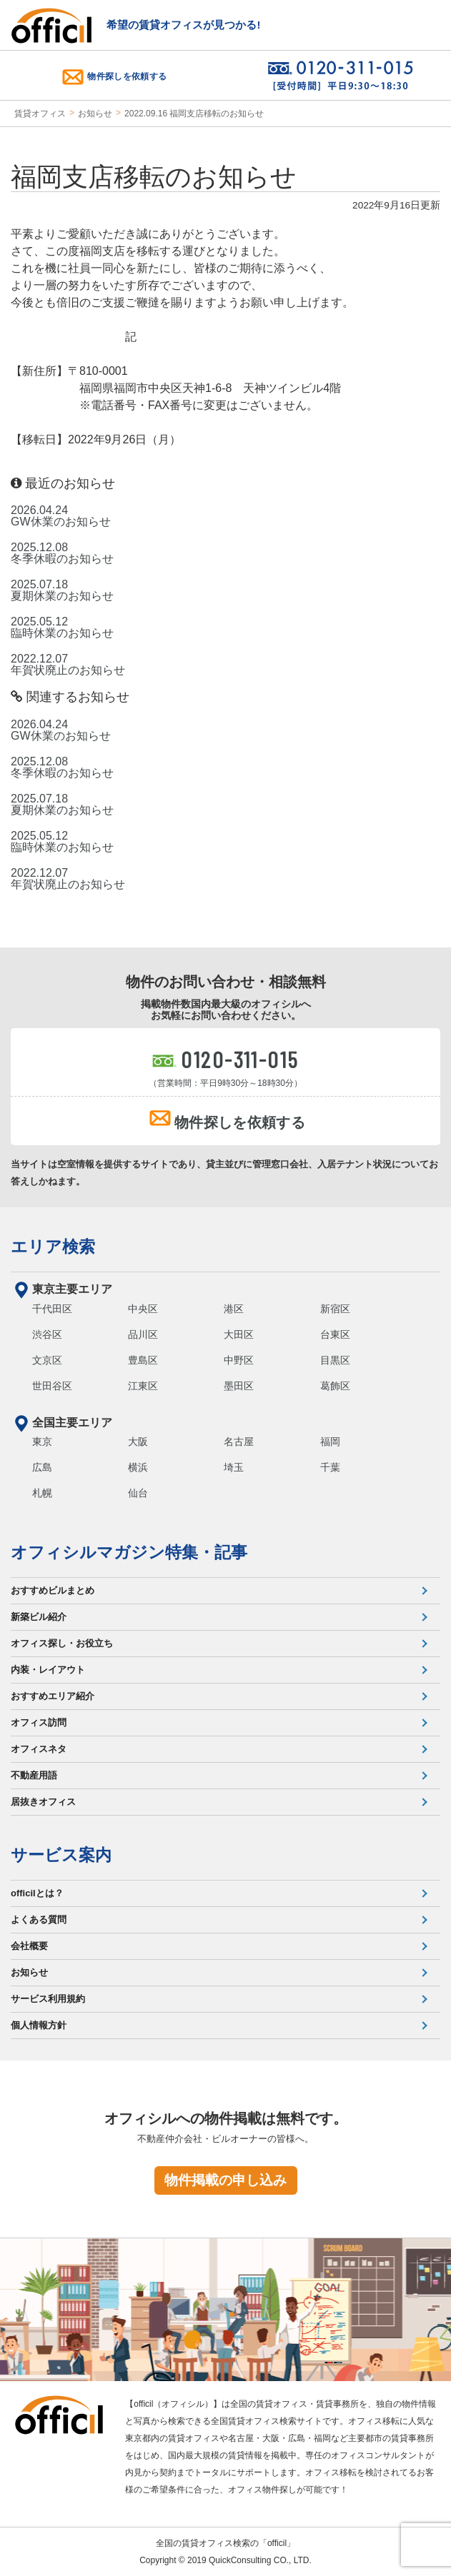 Image resolution: width=451 pixels, height=2576 pixels. What do you see at coordinates (48, 1669) in the screenshot?
I see `内装・レイアウト` at bounding box center [48, 1669].